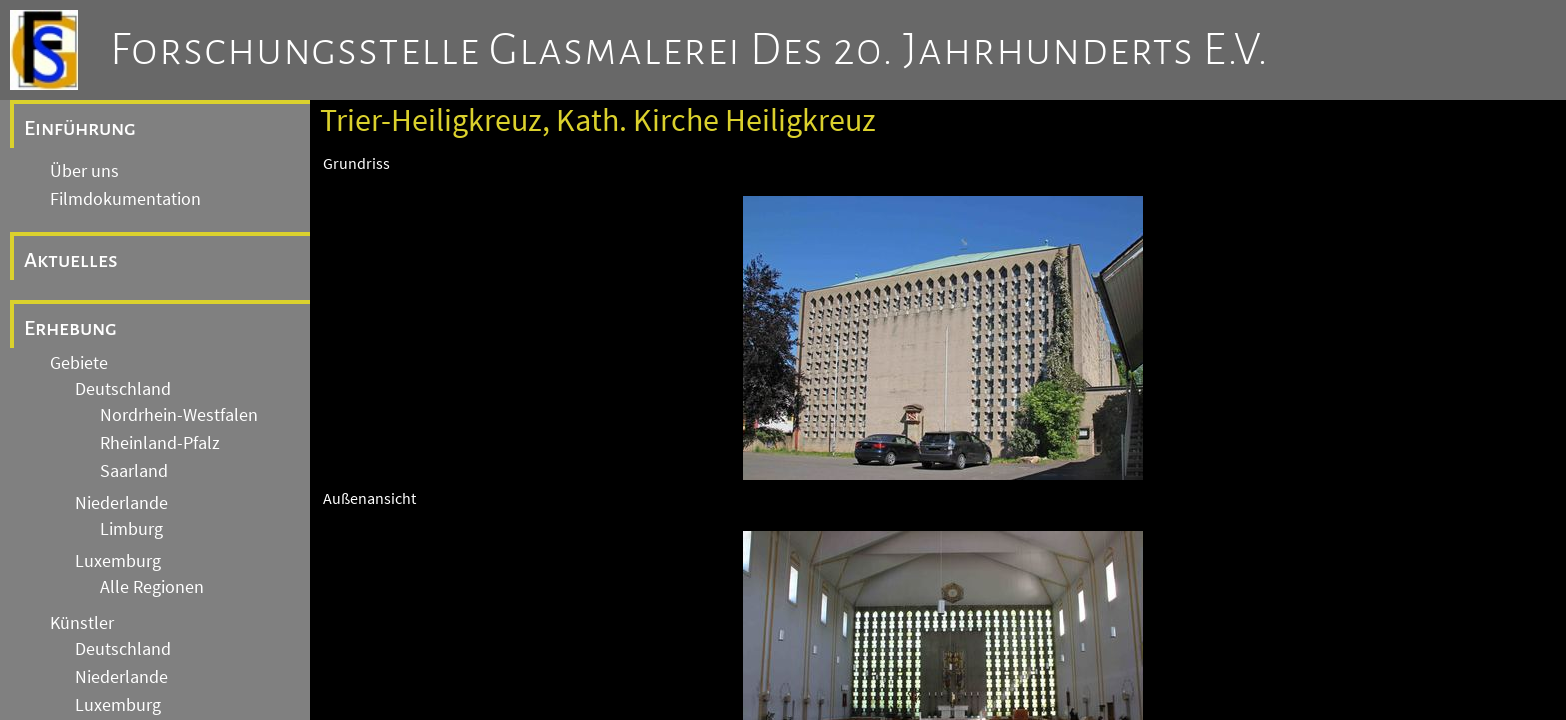 This screenshot has width=1566, height=720. What do you see at coordinates (121, 503) in the screenshot?
I see `Niederlande` at bounding box center [121, 503].